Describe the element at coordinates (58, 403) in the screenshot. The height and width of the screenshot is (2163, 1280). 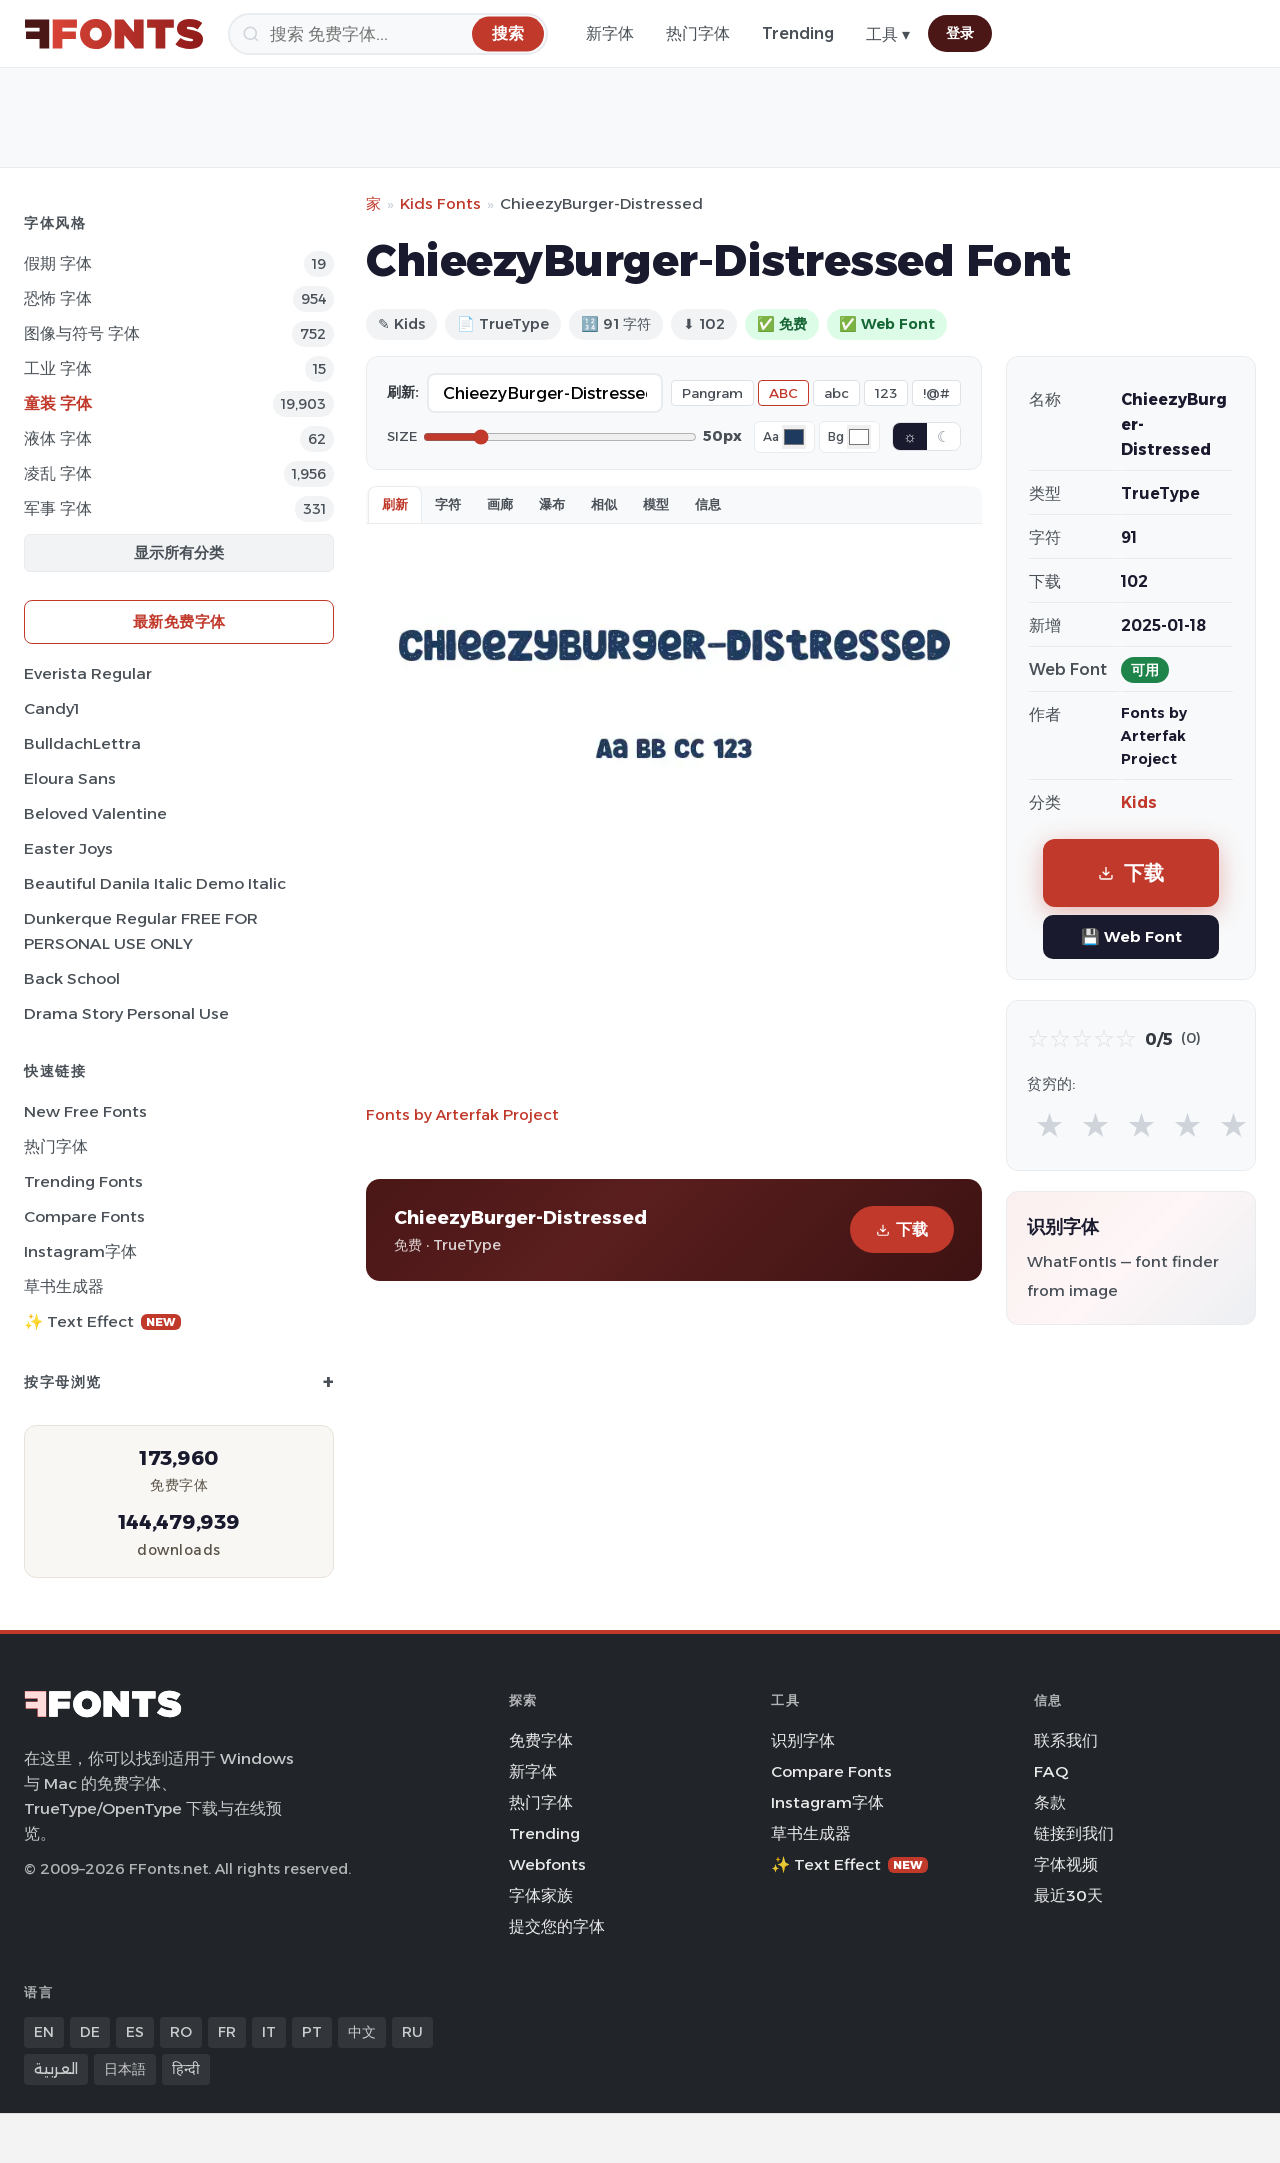
I see `童装 字体` at that location.